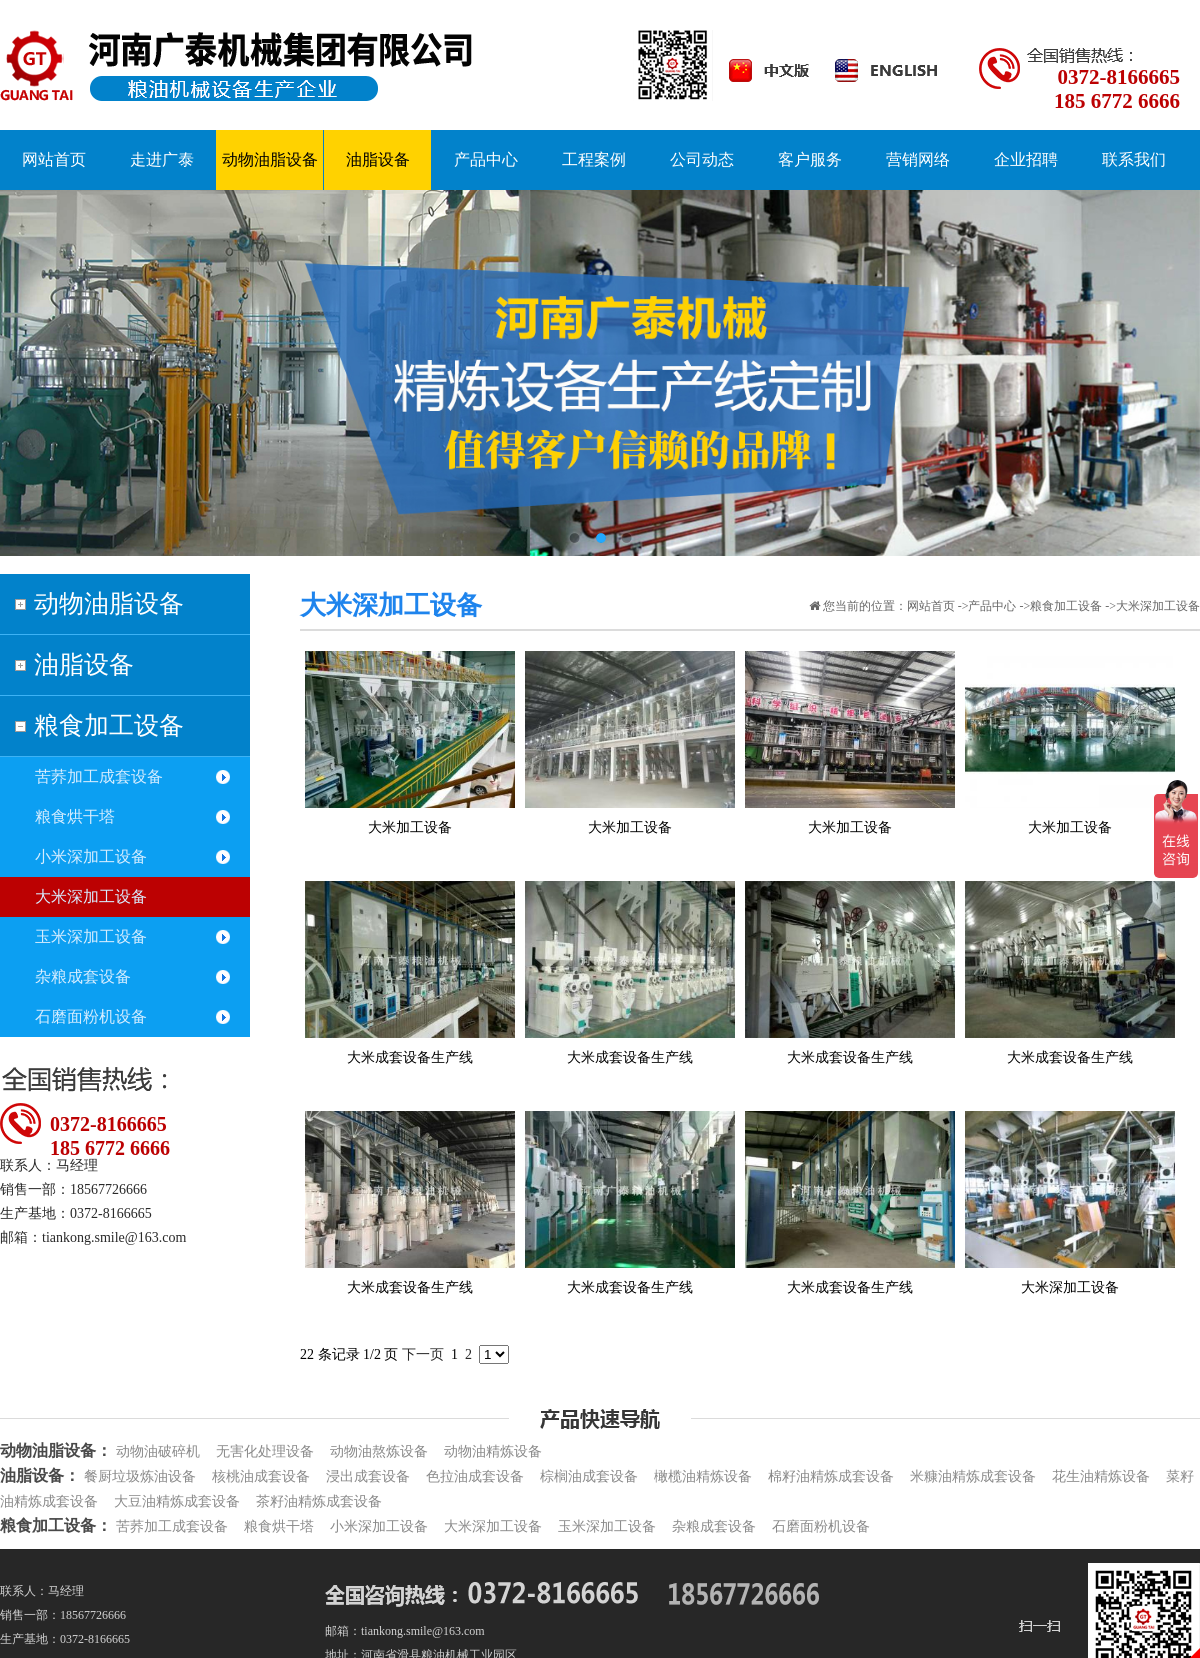 The image size is (1200, 1658). What do you see at coordinates (109, 603) in the screenshot?
I see `动物油脂设备` at bounding box center [109, 603].